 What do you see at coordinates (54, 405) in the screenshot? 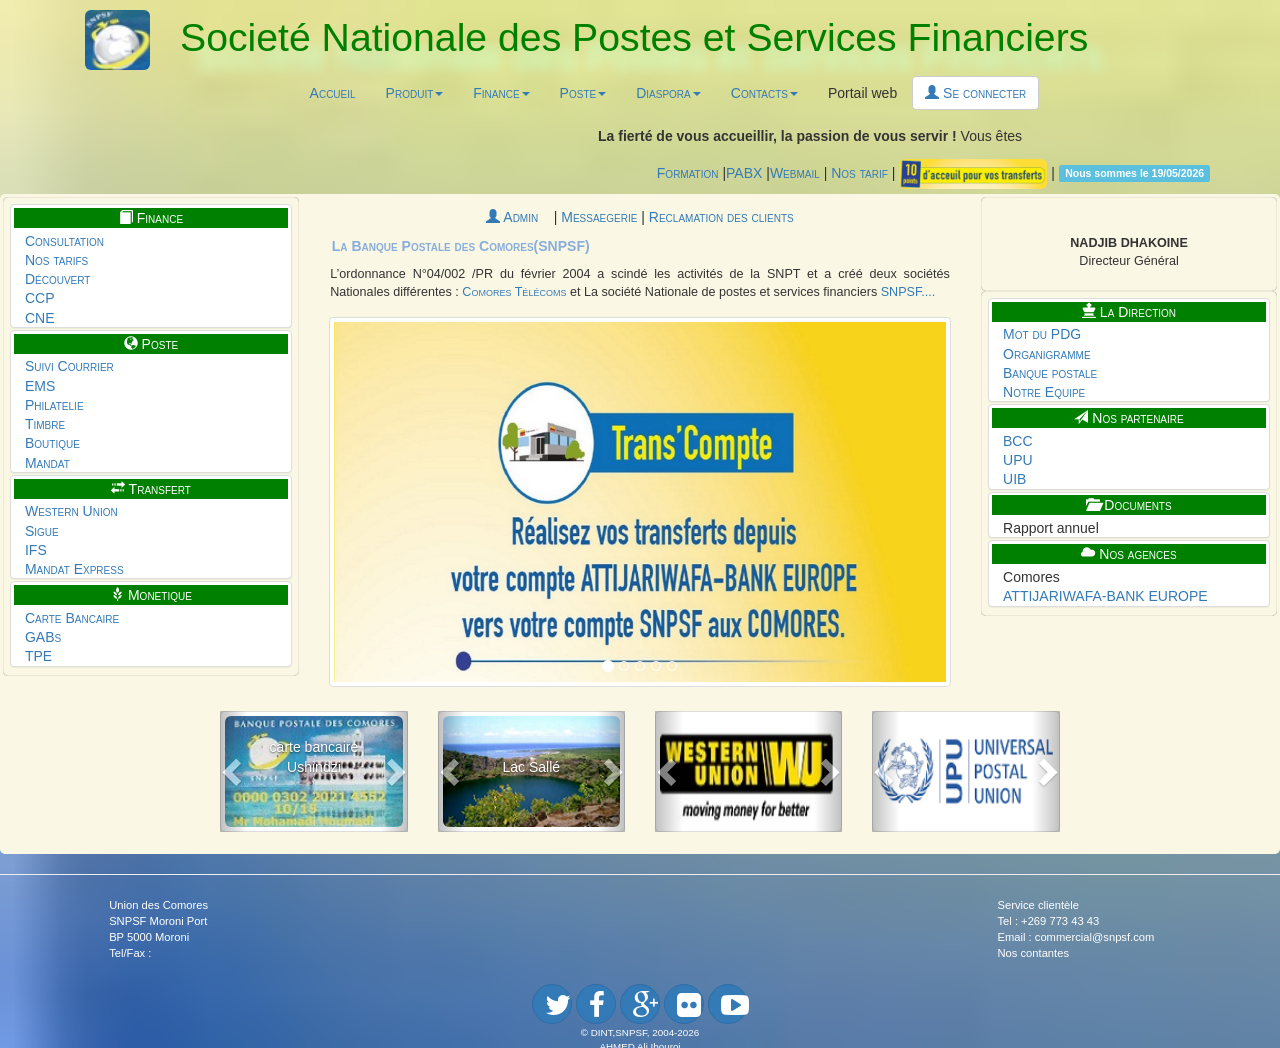
I see `Philatelie` at bounding box center [54, 405].